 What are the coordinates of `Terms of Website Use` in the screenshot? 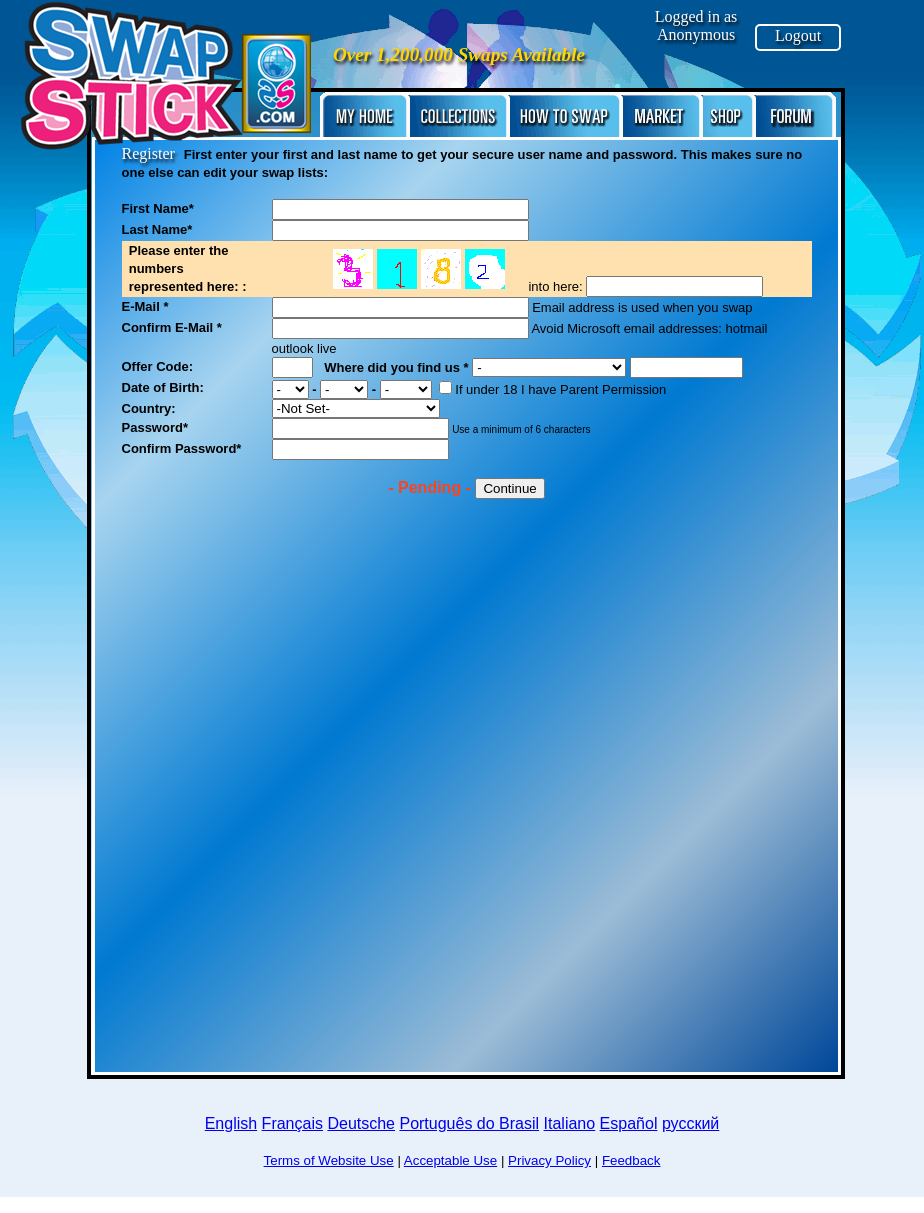 It's located at (329, 1160).